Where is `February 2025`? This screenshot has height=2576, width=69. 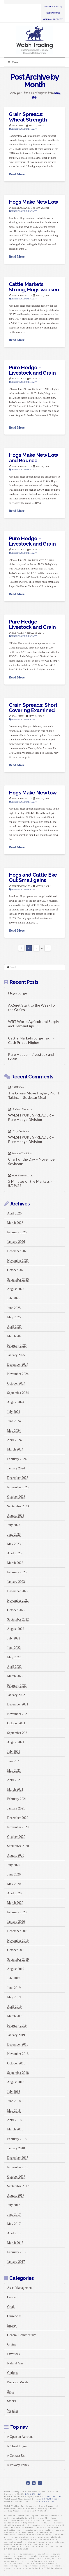 February 2025 is located at coordinates (16, 1345).